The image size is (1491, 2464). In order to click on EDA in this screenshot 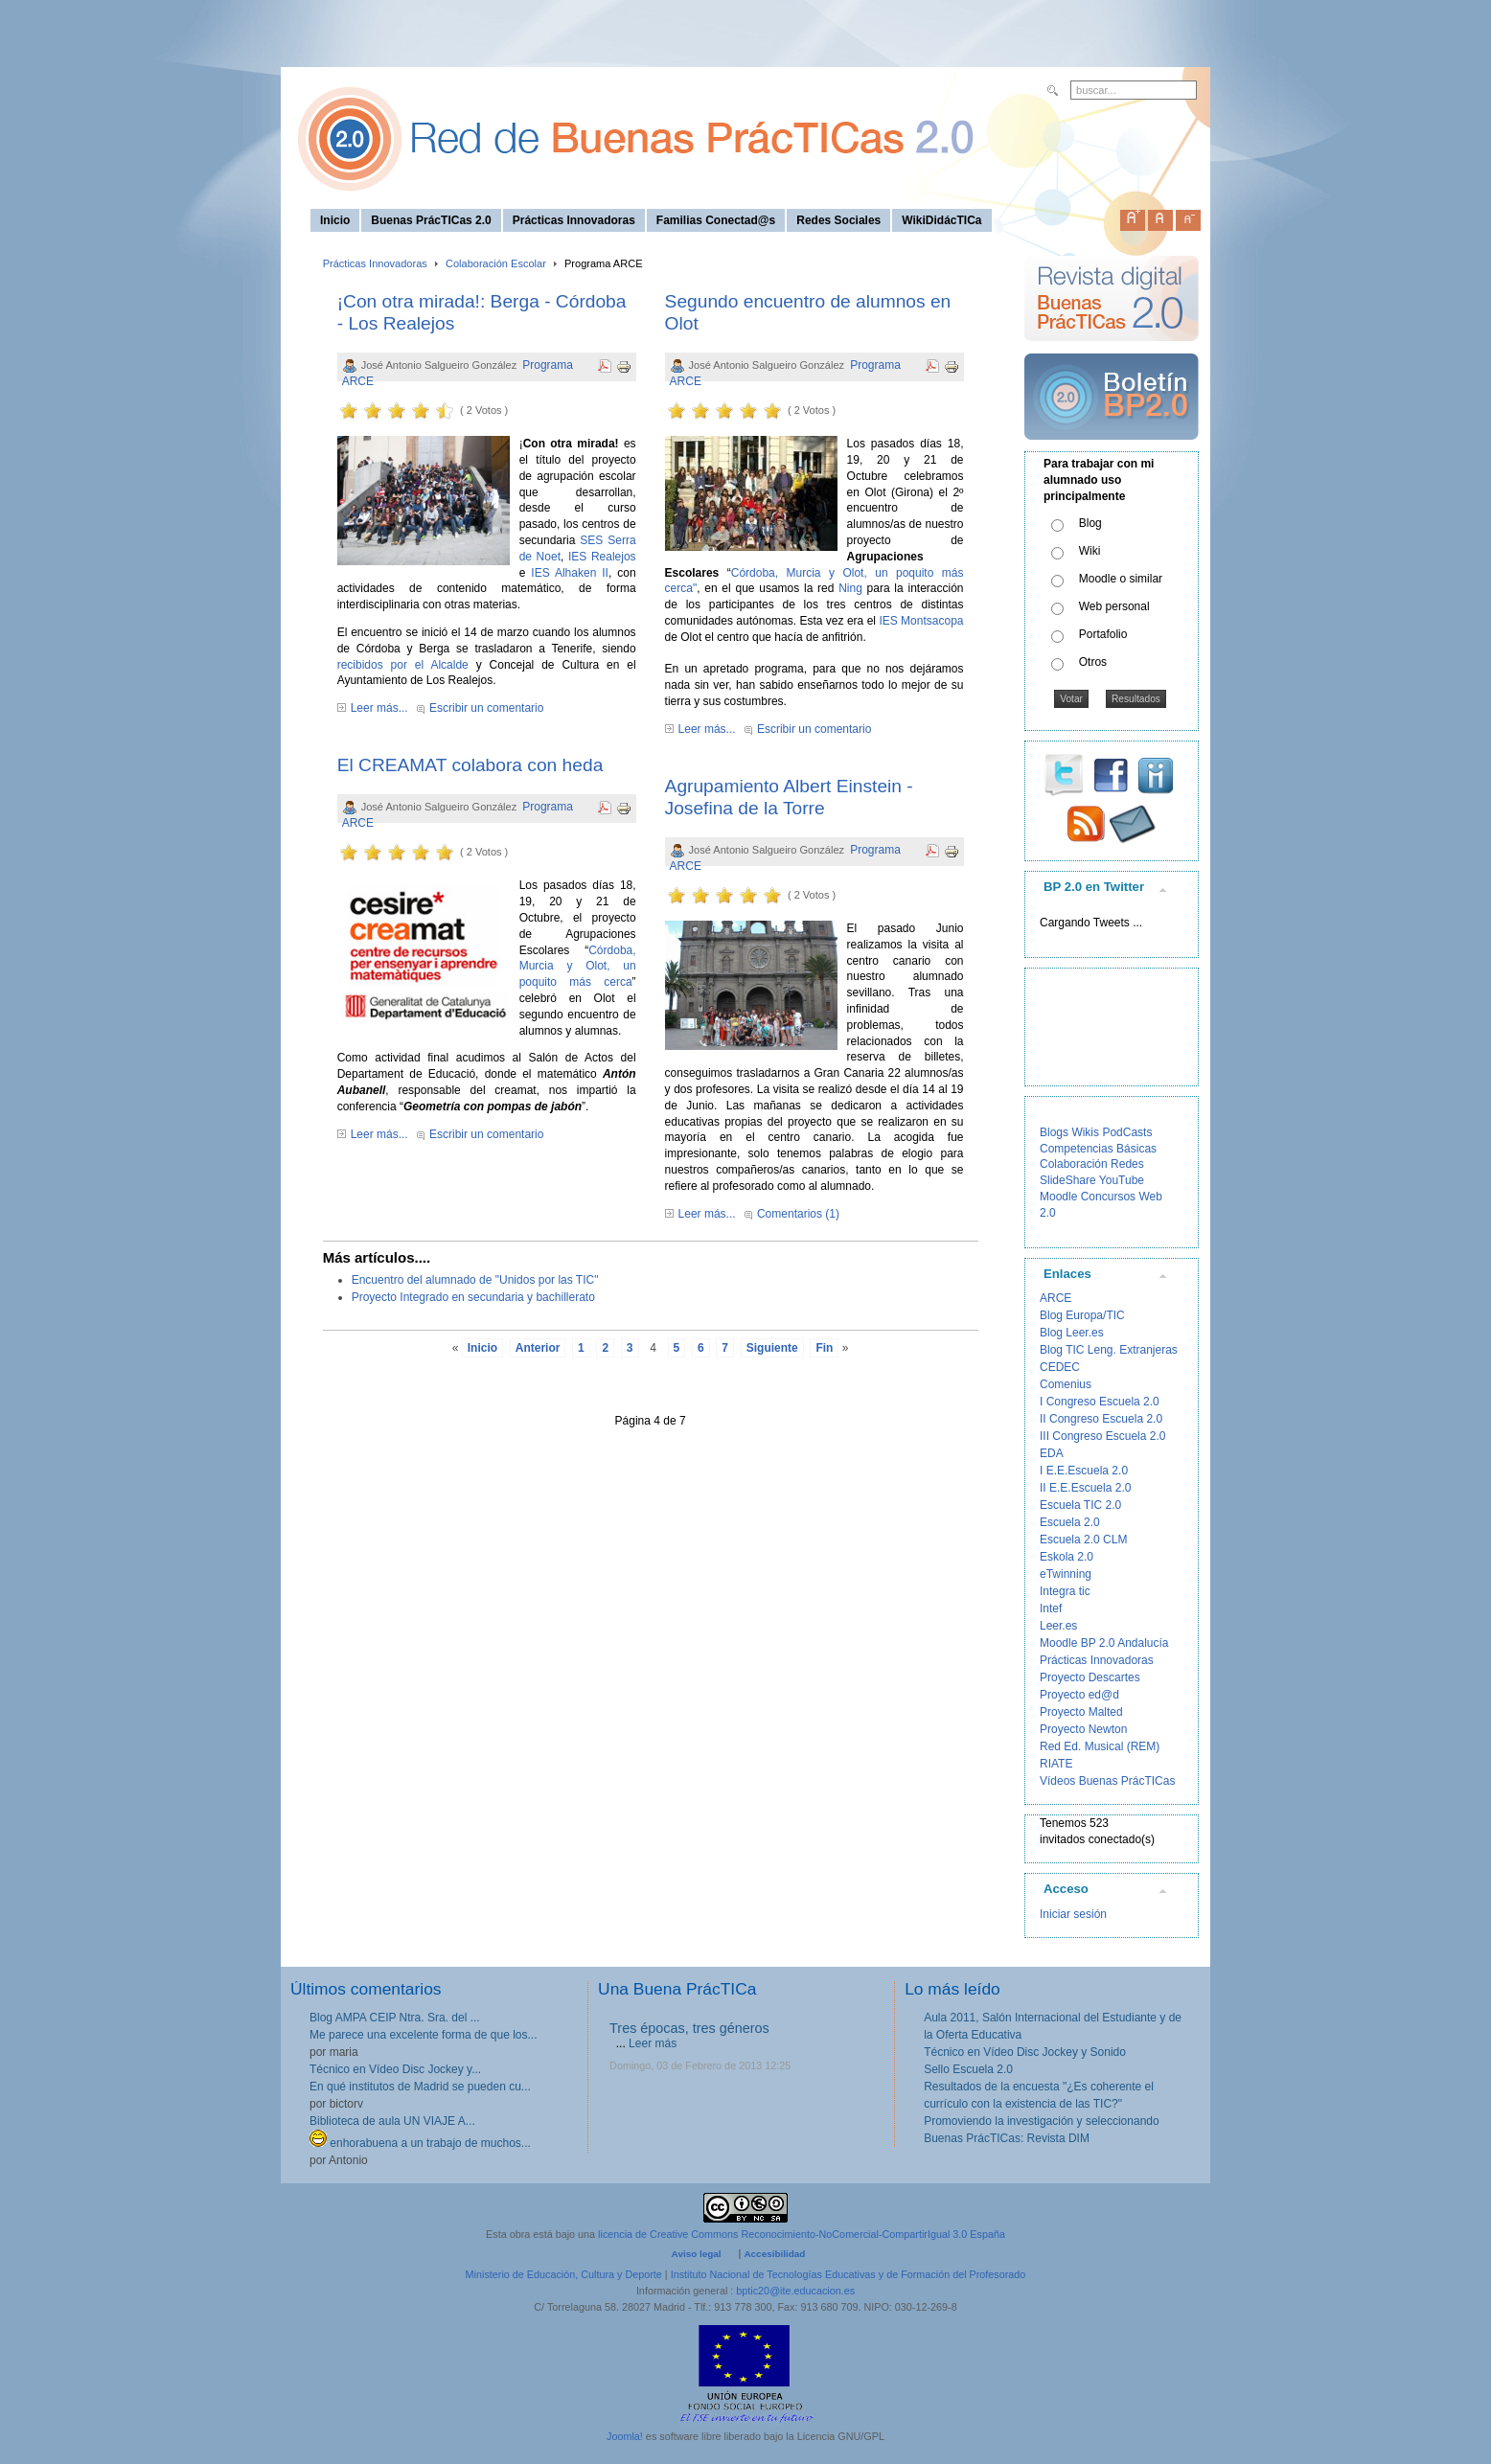, I will do `click(1052, 1453)`.